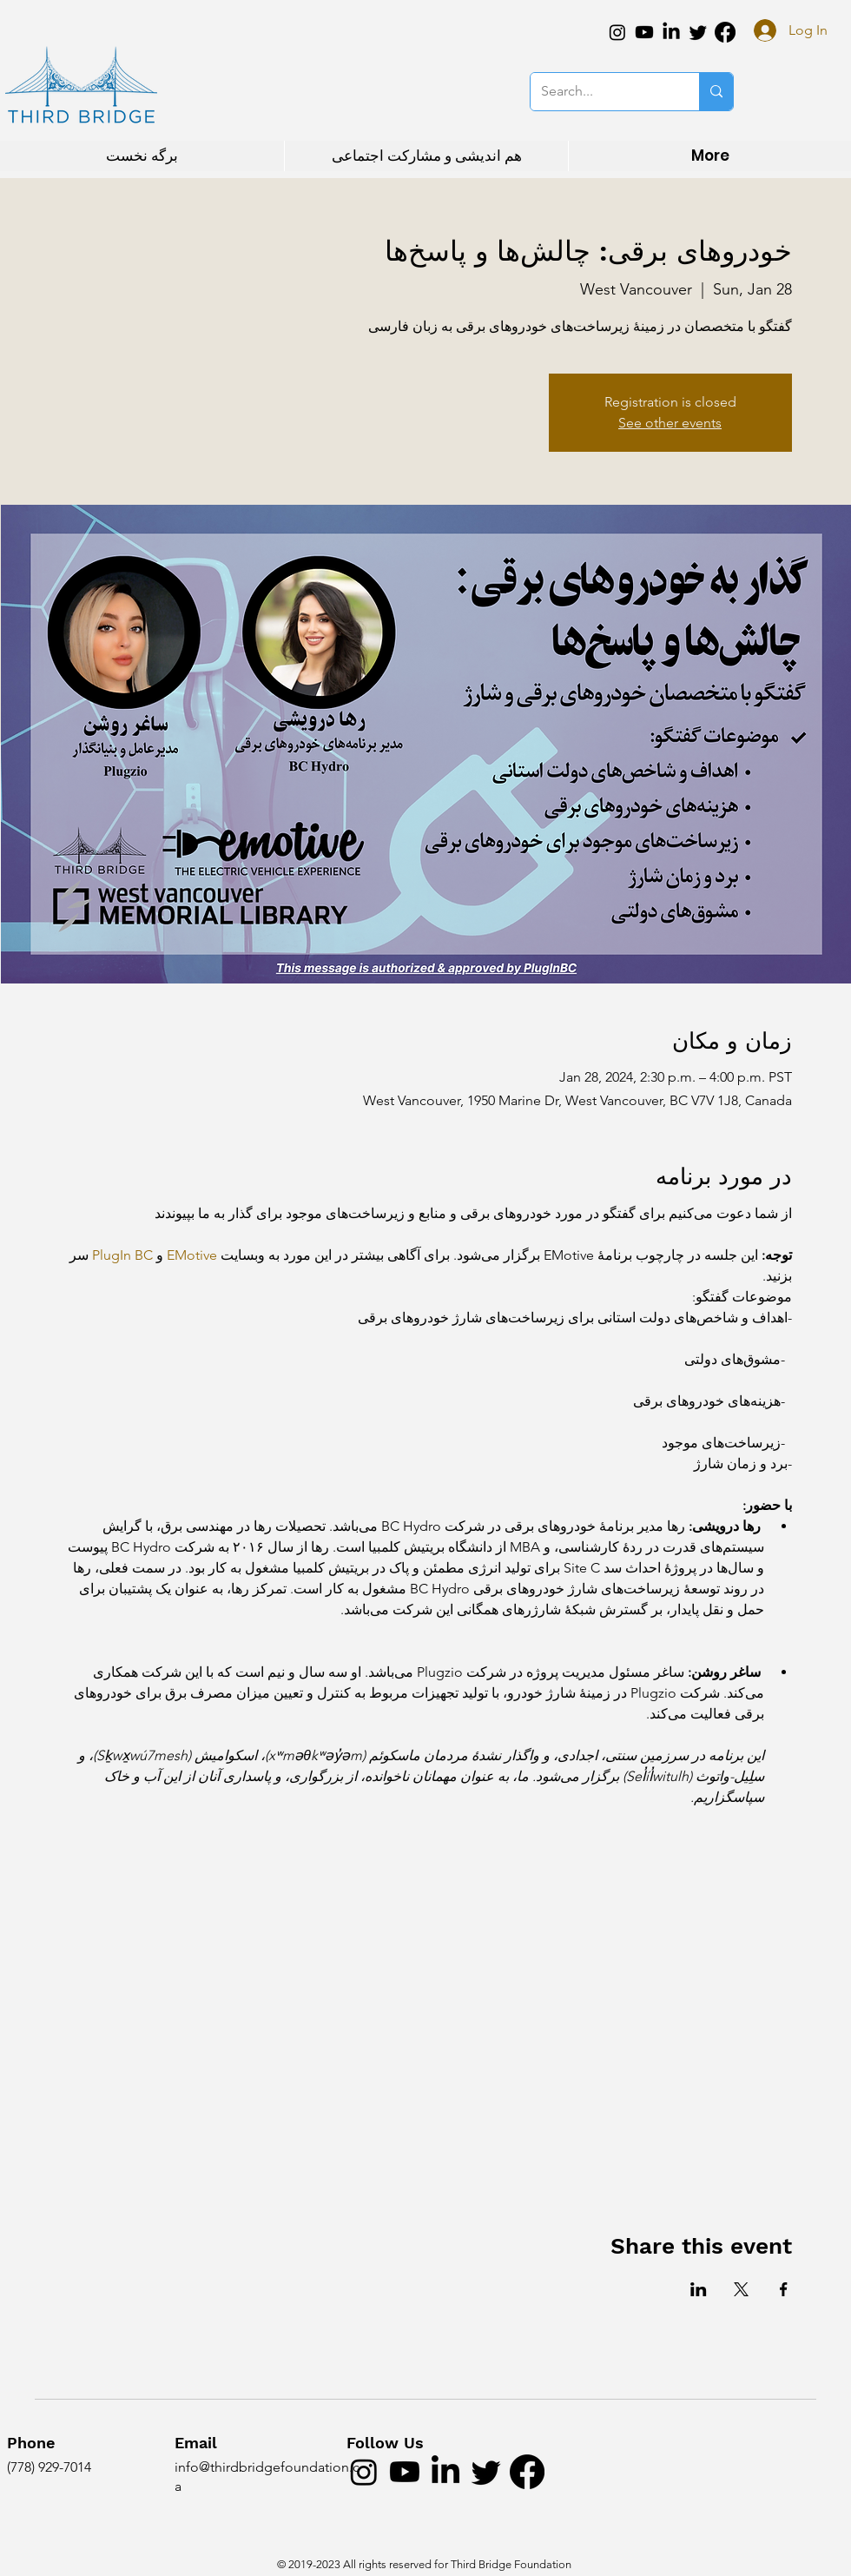 Image resolution: width=851 pixels, height=2576 pixels. I want to click on [LinkedIn], so click(671, 32).